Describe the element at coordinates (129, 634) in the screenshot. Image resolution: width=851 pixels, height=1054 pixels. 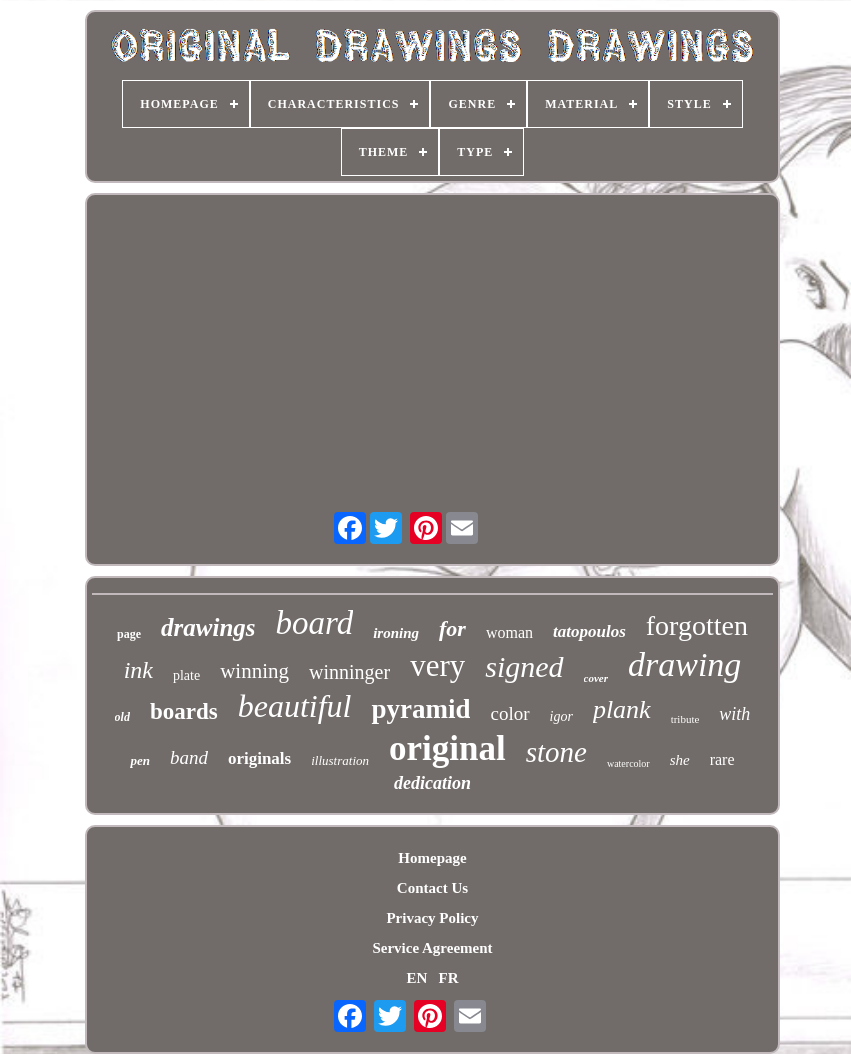
I see `page` at that location.